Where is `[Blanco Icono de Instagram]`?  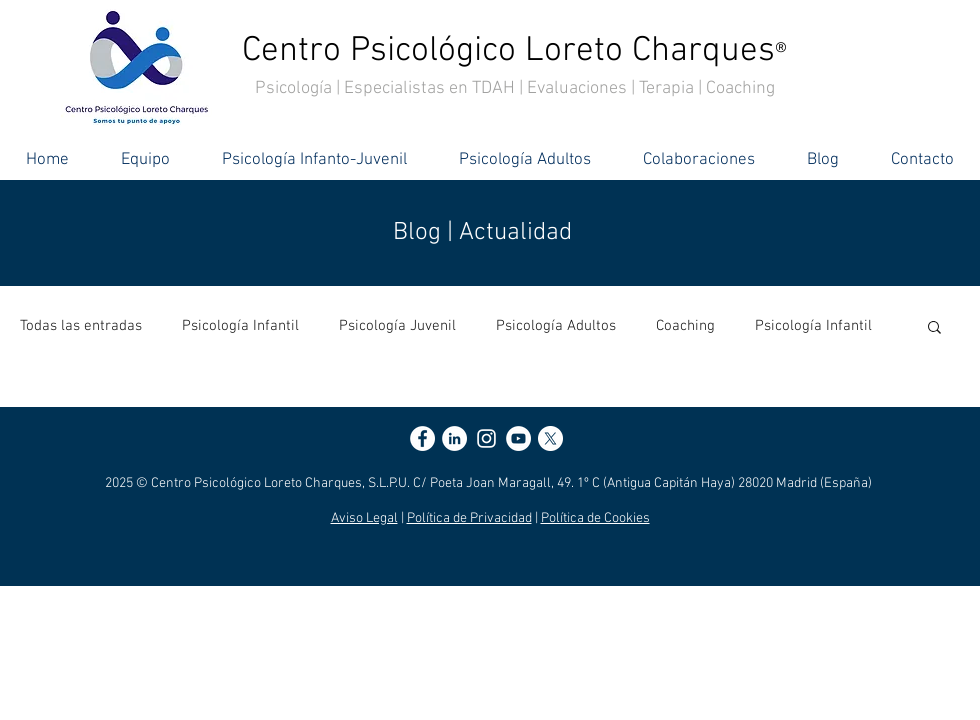
[Blanco Icono de Instagram] is located at coordinates (486, 438).